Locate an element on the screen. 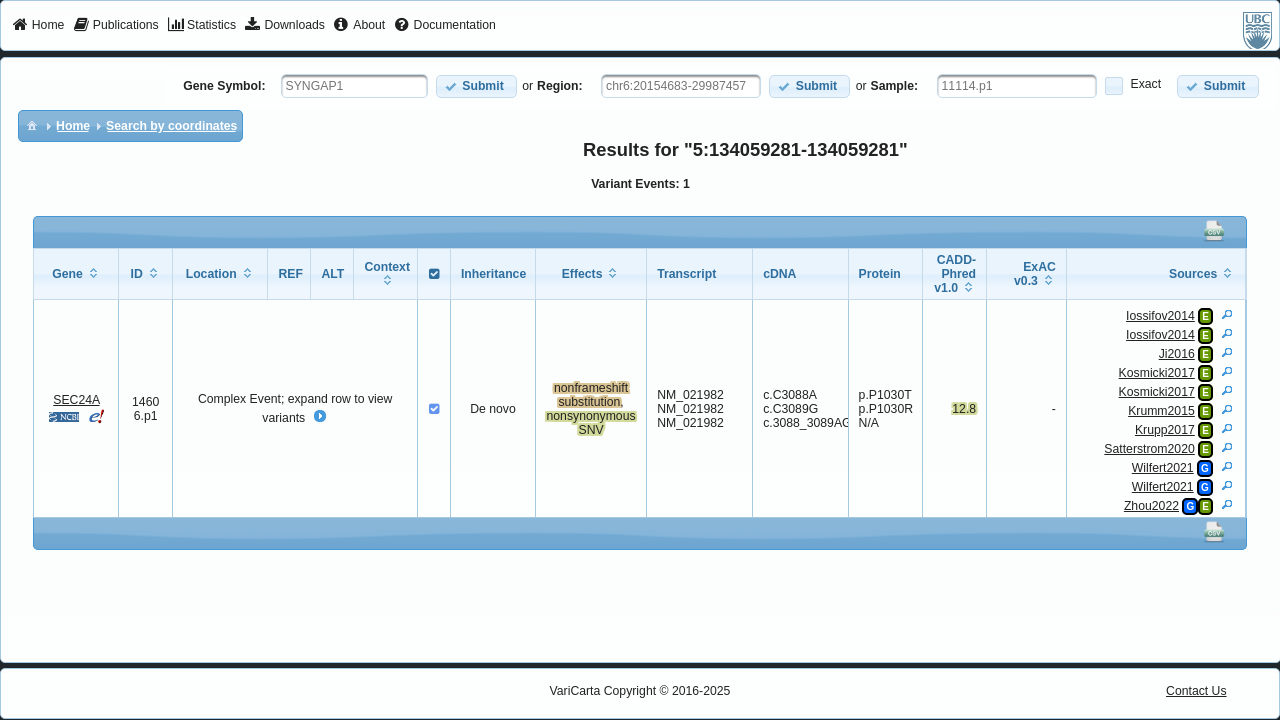  Ji2016 [View Details] is located at coordinates (1177, 354).